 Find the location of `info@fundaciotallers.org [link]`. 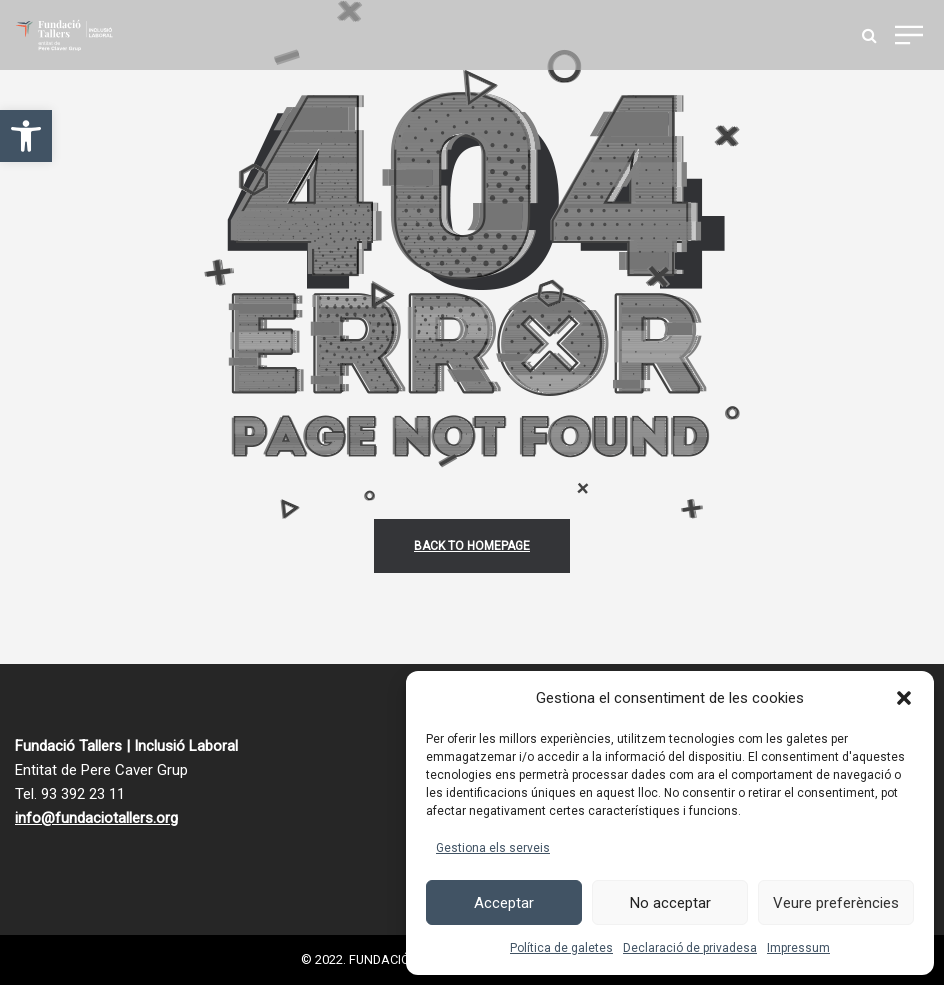

info@fundaciotallers.org [link] is located at coordinates (96, 818).